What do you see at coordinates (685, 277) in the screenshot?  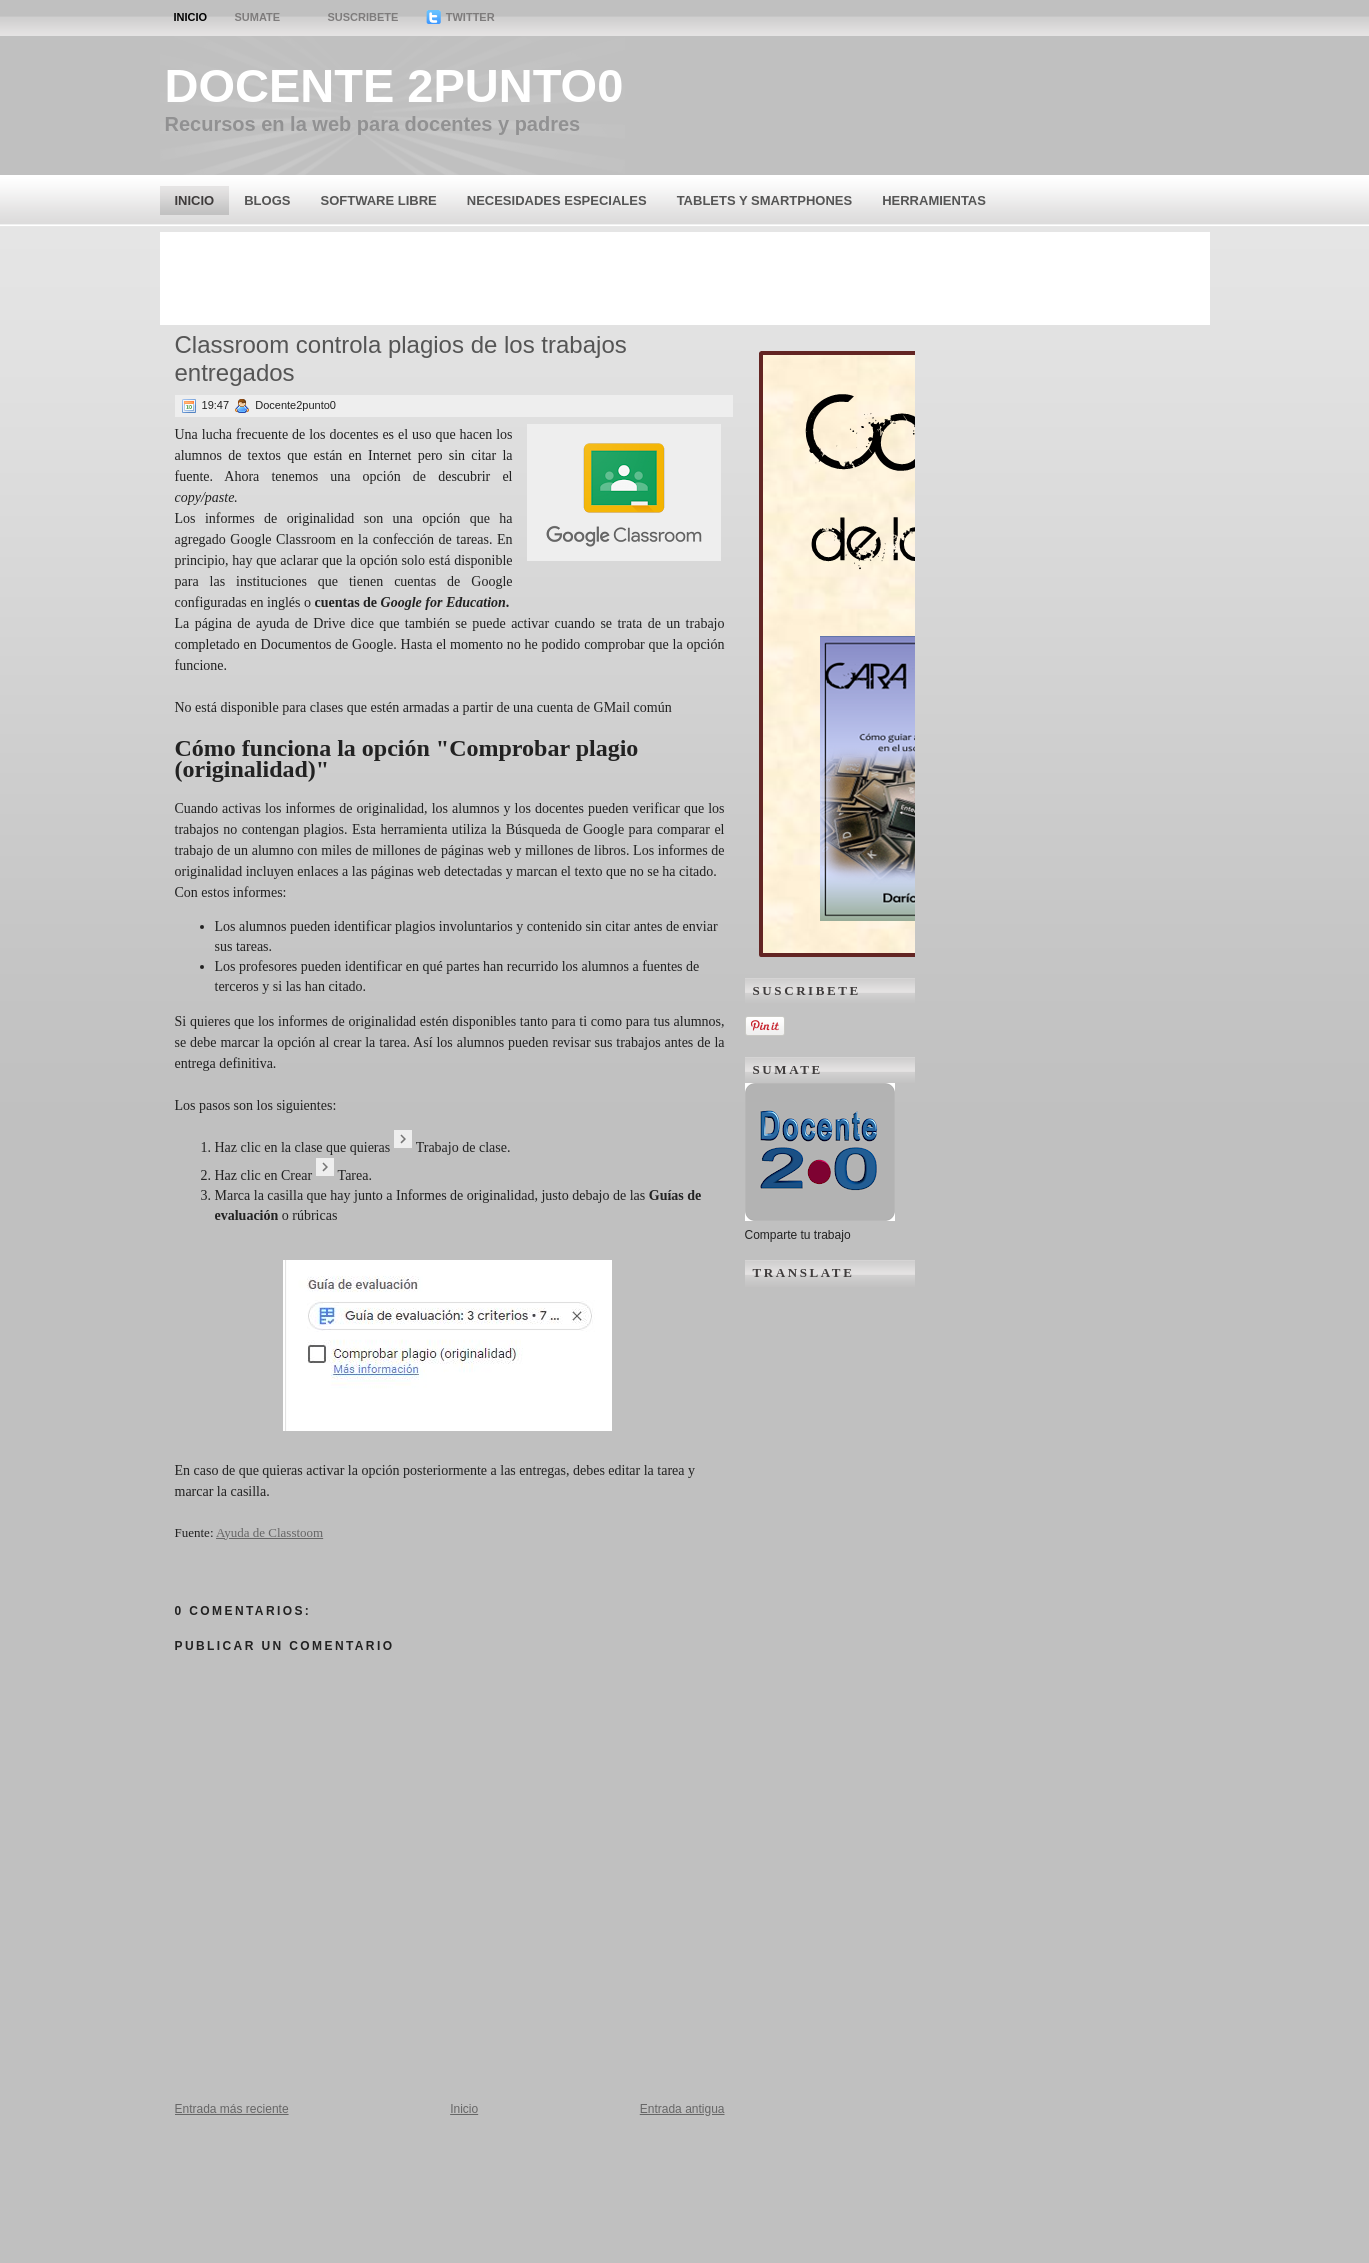 I see `[Advertisement]` at bounding box center [685, 277].